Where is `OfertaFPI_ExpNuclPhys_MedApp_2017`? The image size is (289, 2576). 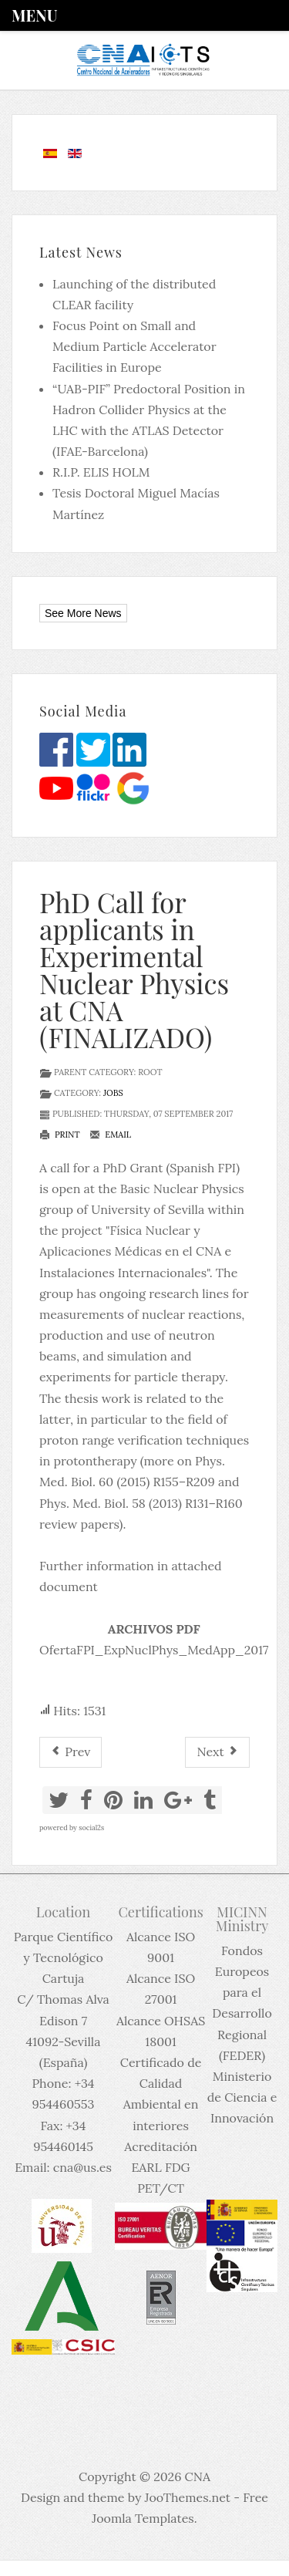
OfertaFPI_ExpNuclPhys_MedApp_2017 is located at coordinates (153, 1649).